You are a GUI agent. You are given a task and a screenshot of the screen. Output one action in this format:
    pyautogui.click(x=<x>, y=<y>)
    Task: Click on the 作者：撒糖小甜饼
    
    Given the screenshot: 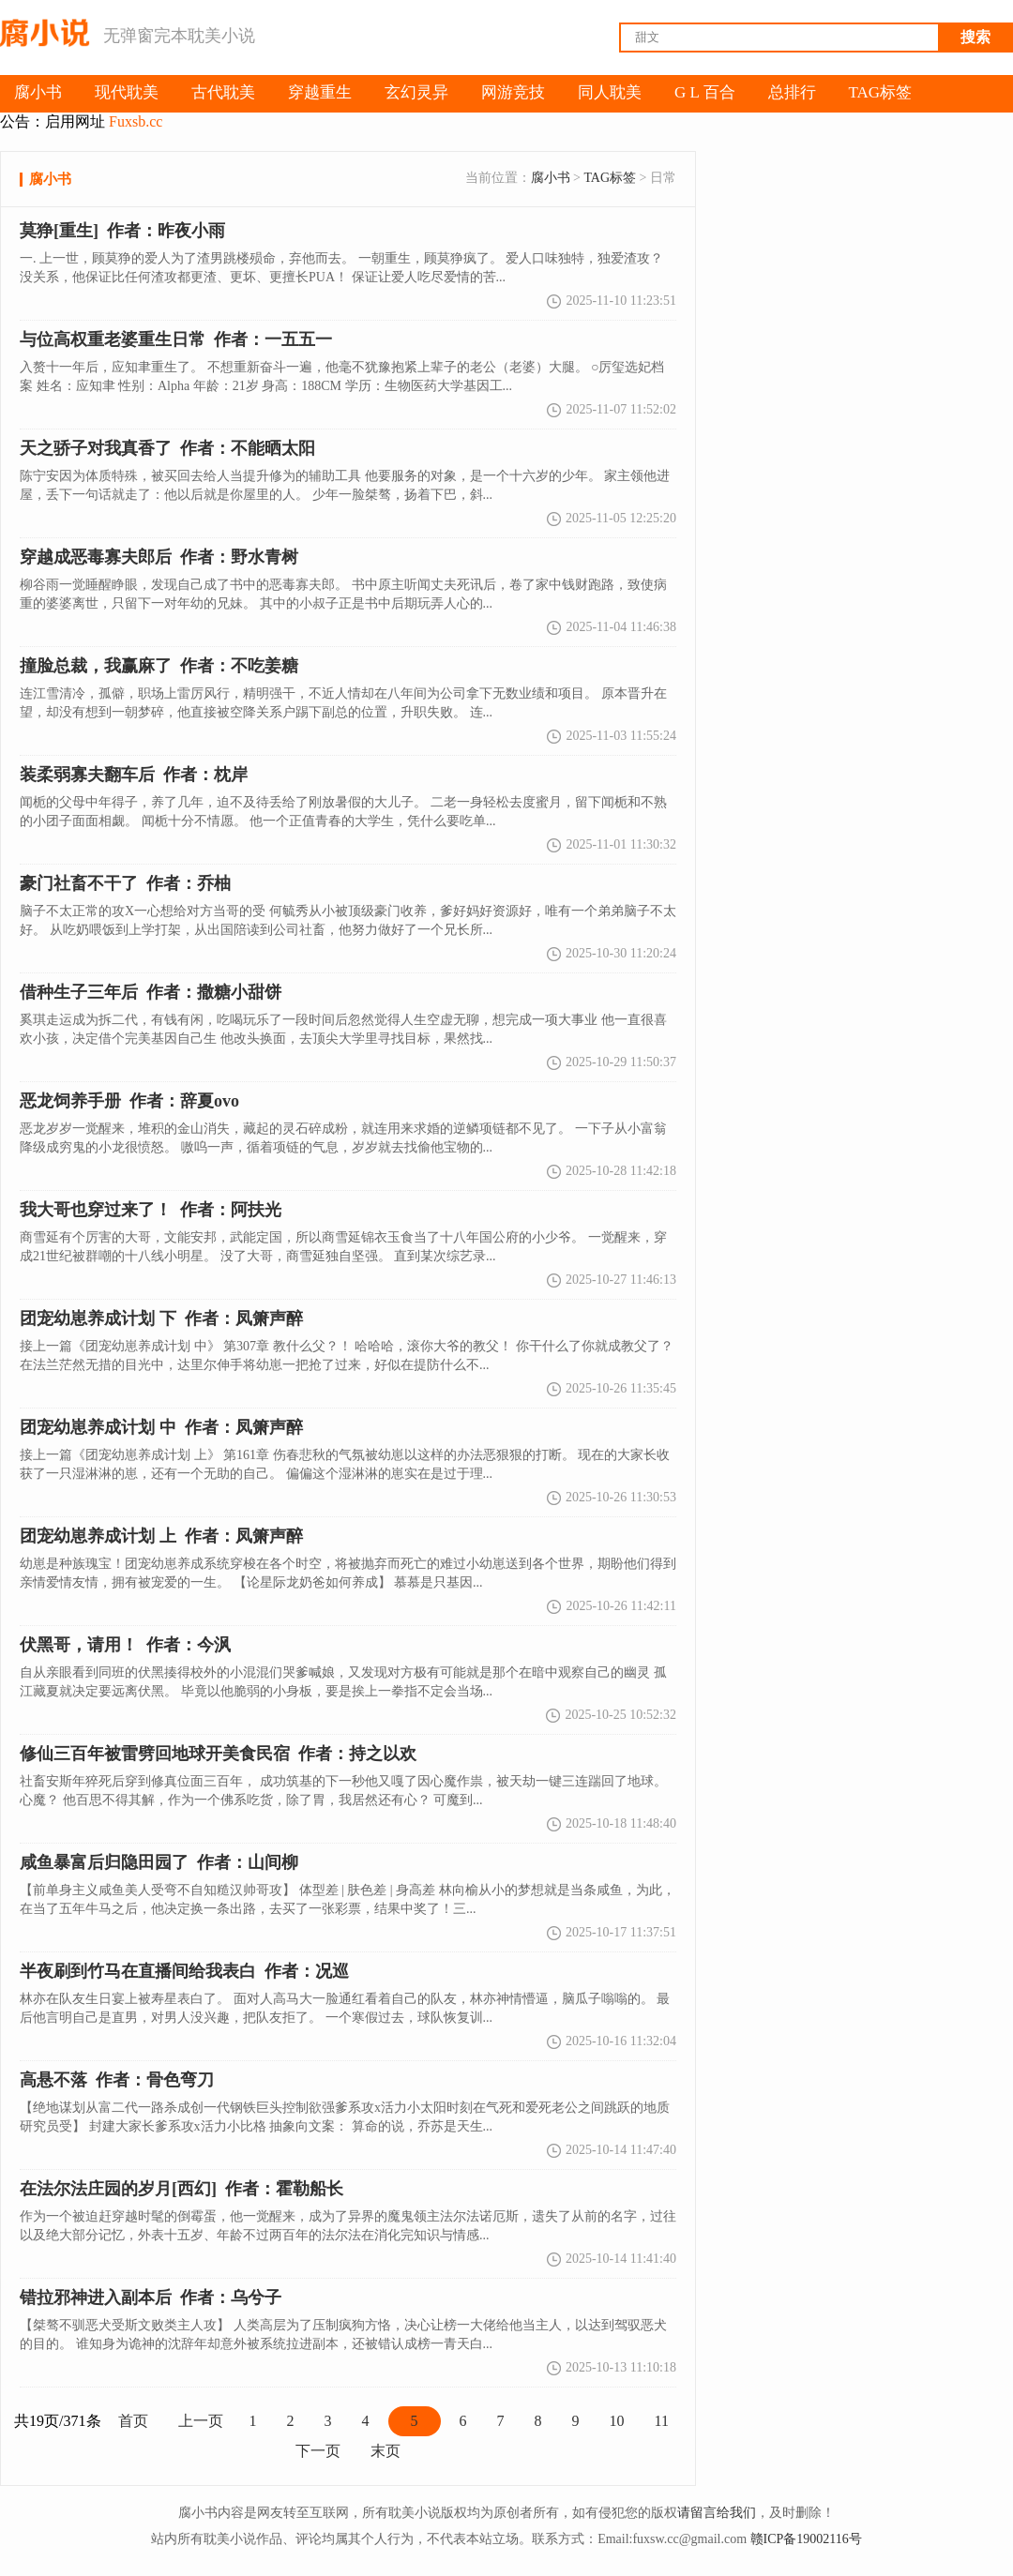 What is the action you would take?
    pyautogui.click(x=150, y=992)
    